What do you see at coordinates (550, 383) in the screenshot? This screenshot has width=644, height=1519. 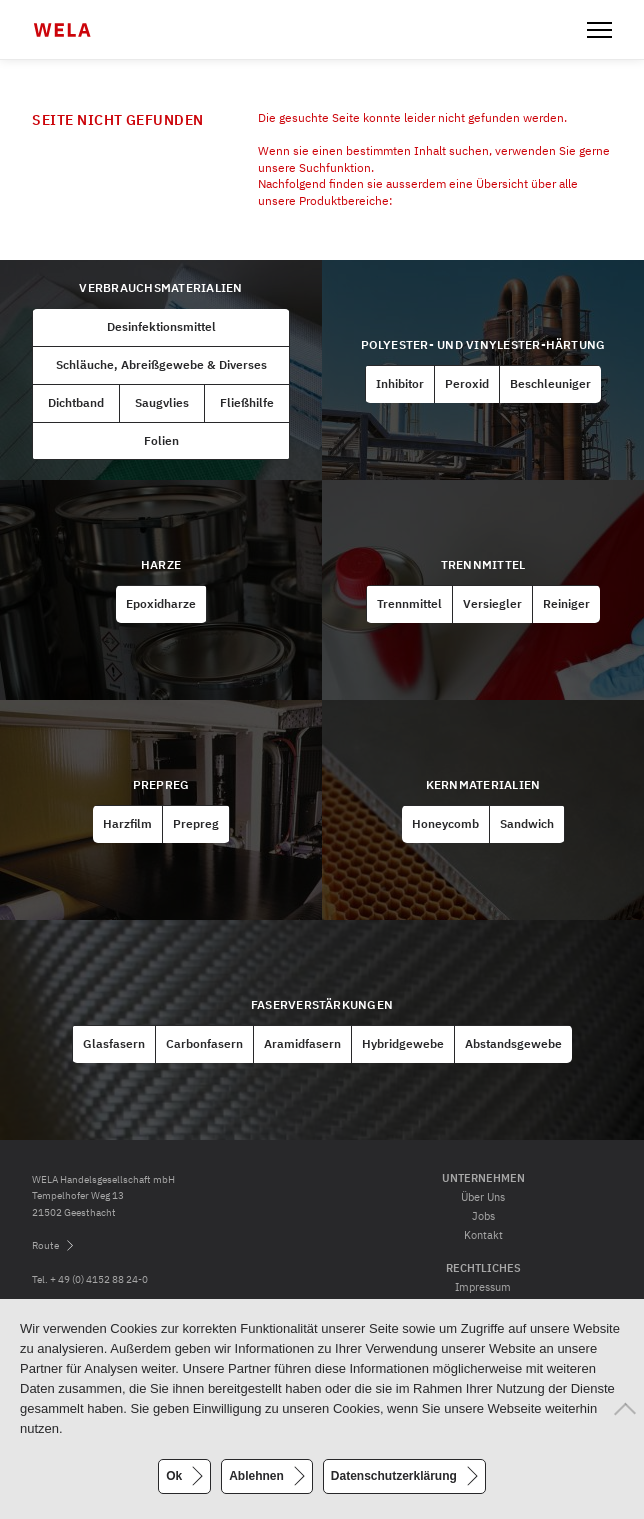 I see `Beschleuniger` at bounding box center [550, 383].